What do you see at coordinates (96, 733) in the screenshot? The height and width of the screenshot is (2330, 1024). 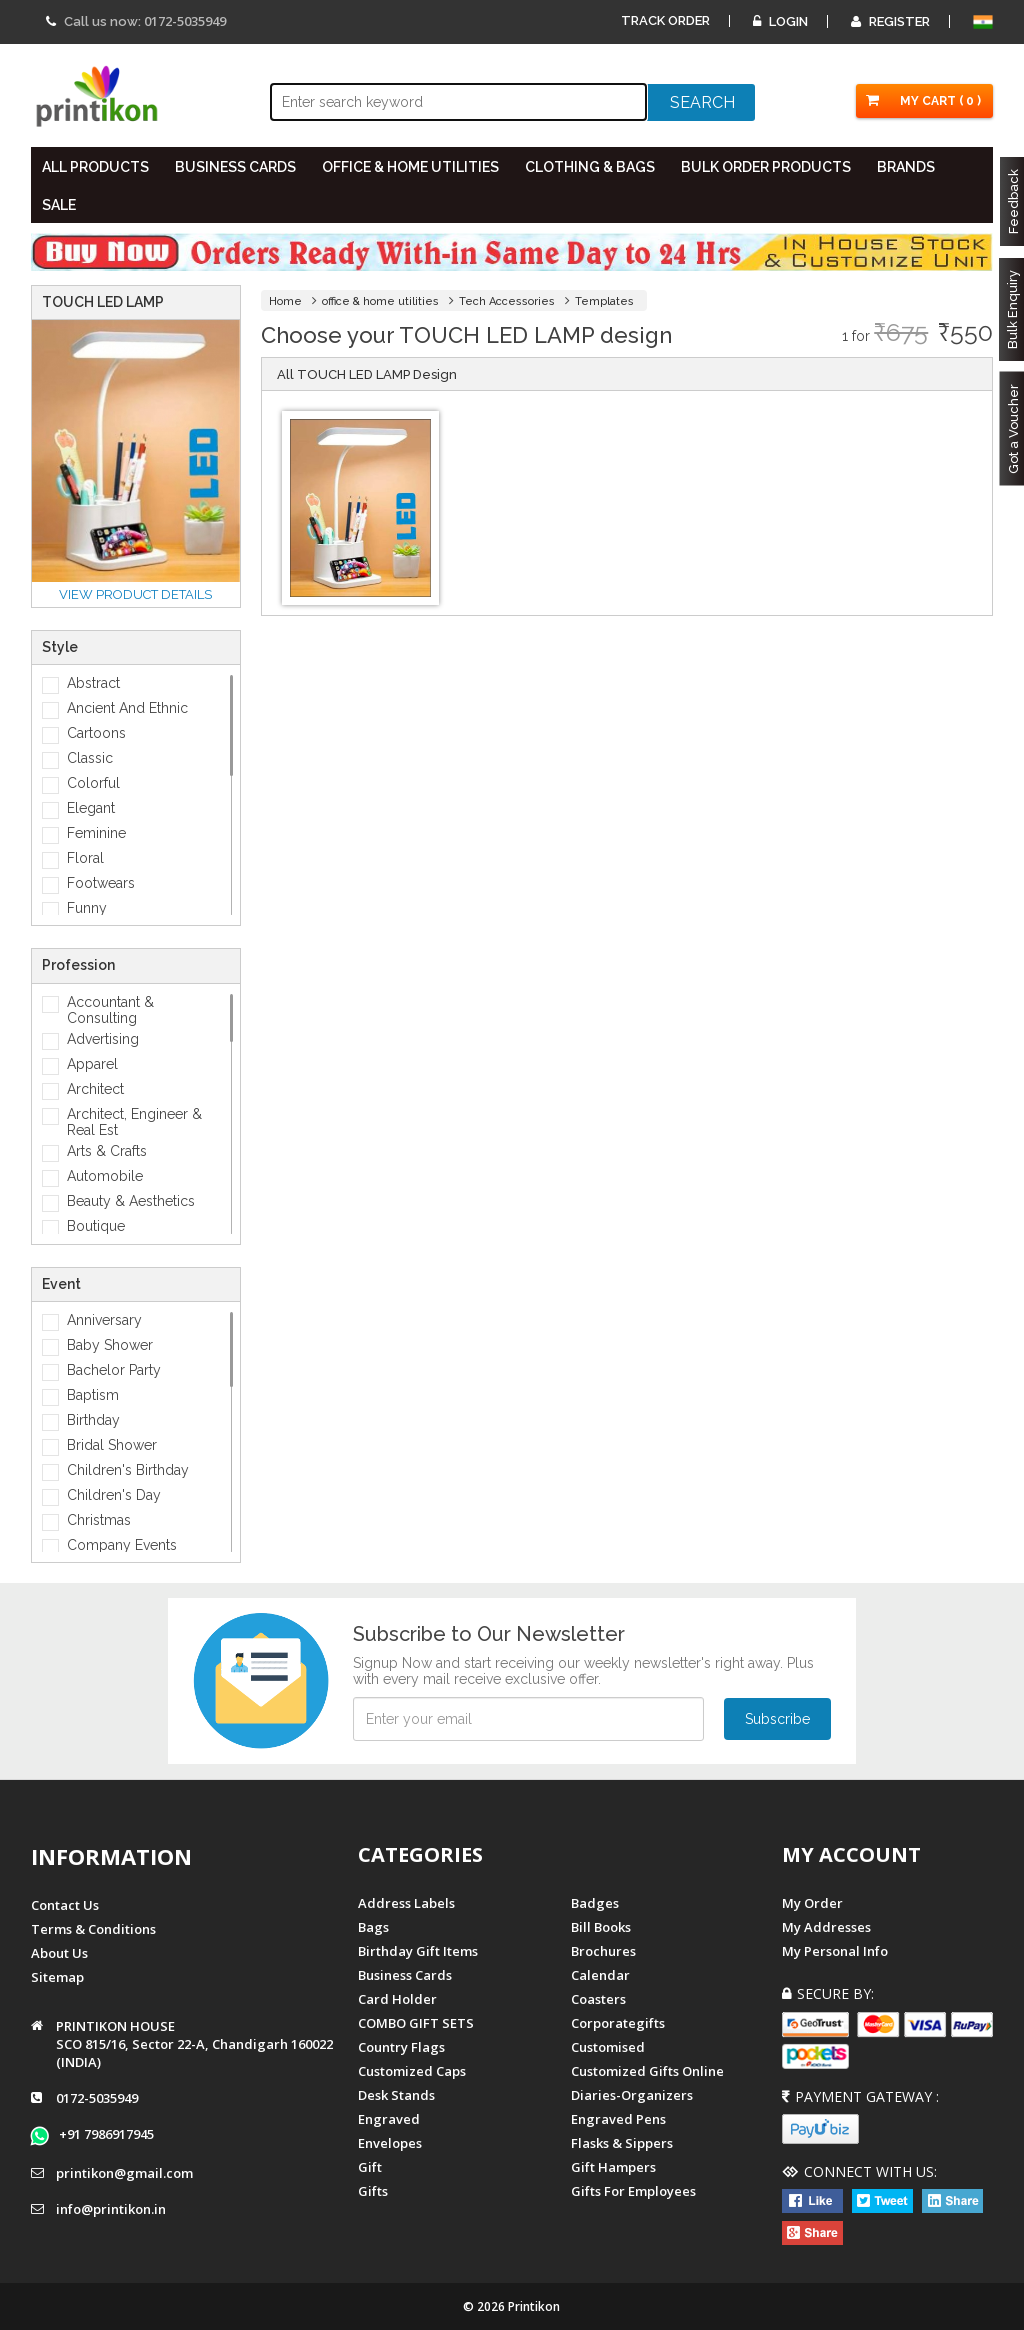 I see `Cartoons` at bounding box center [96, 733].